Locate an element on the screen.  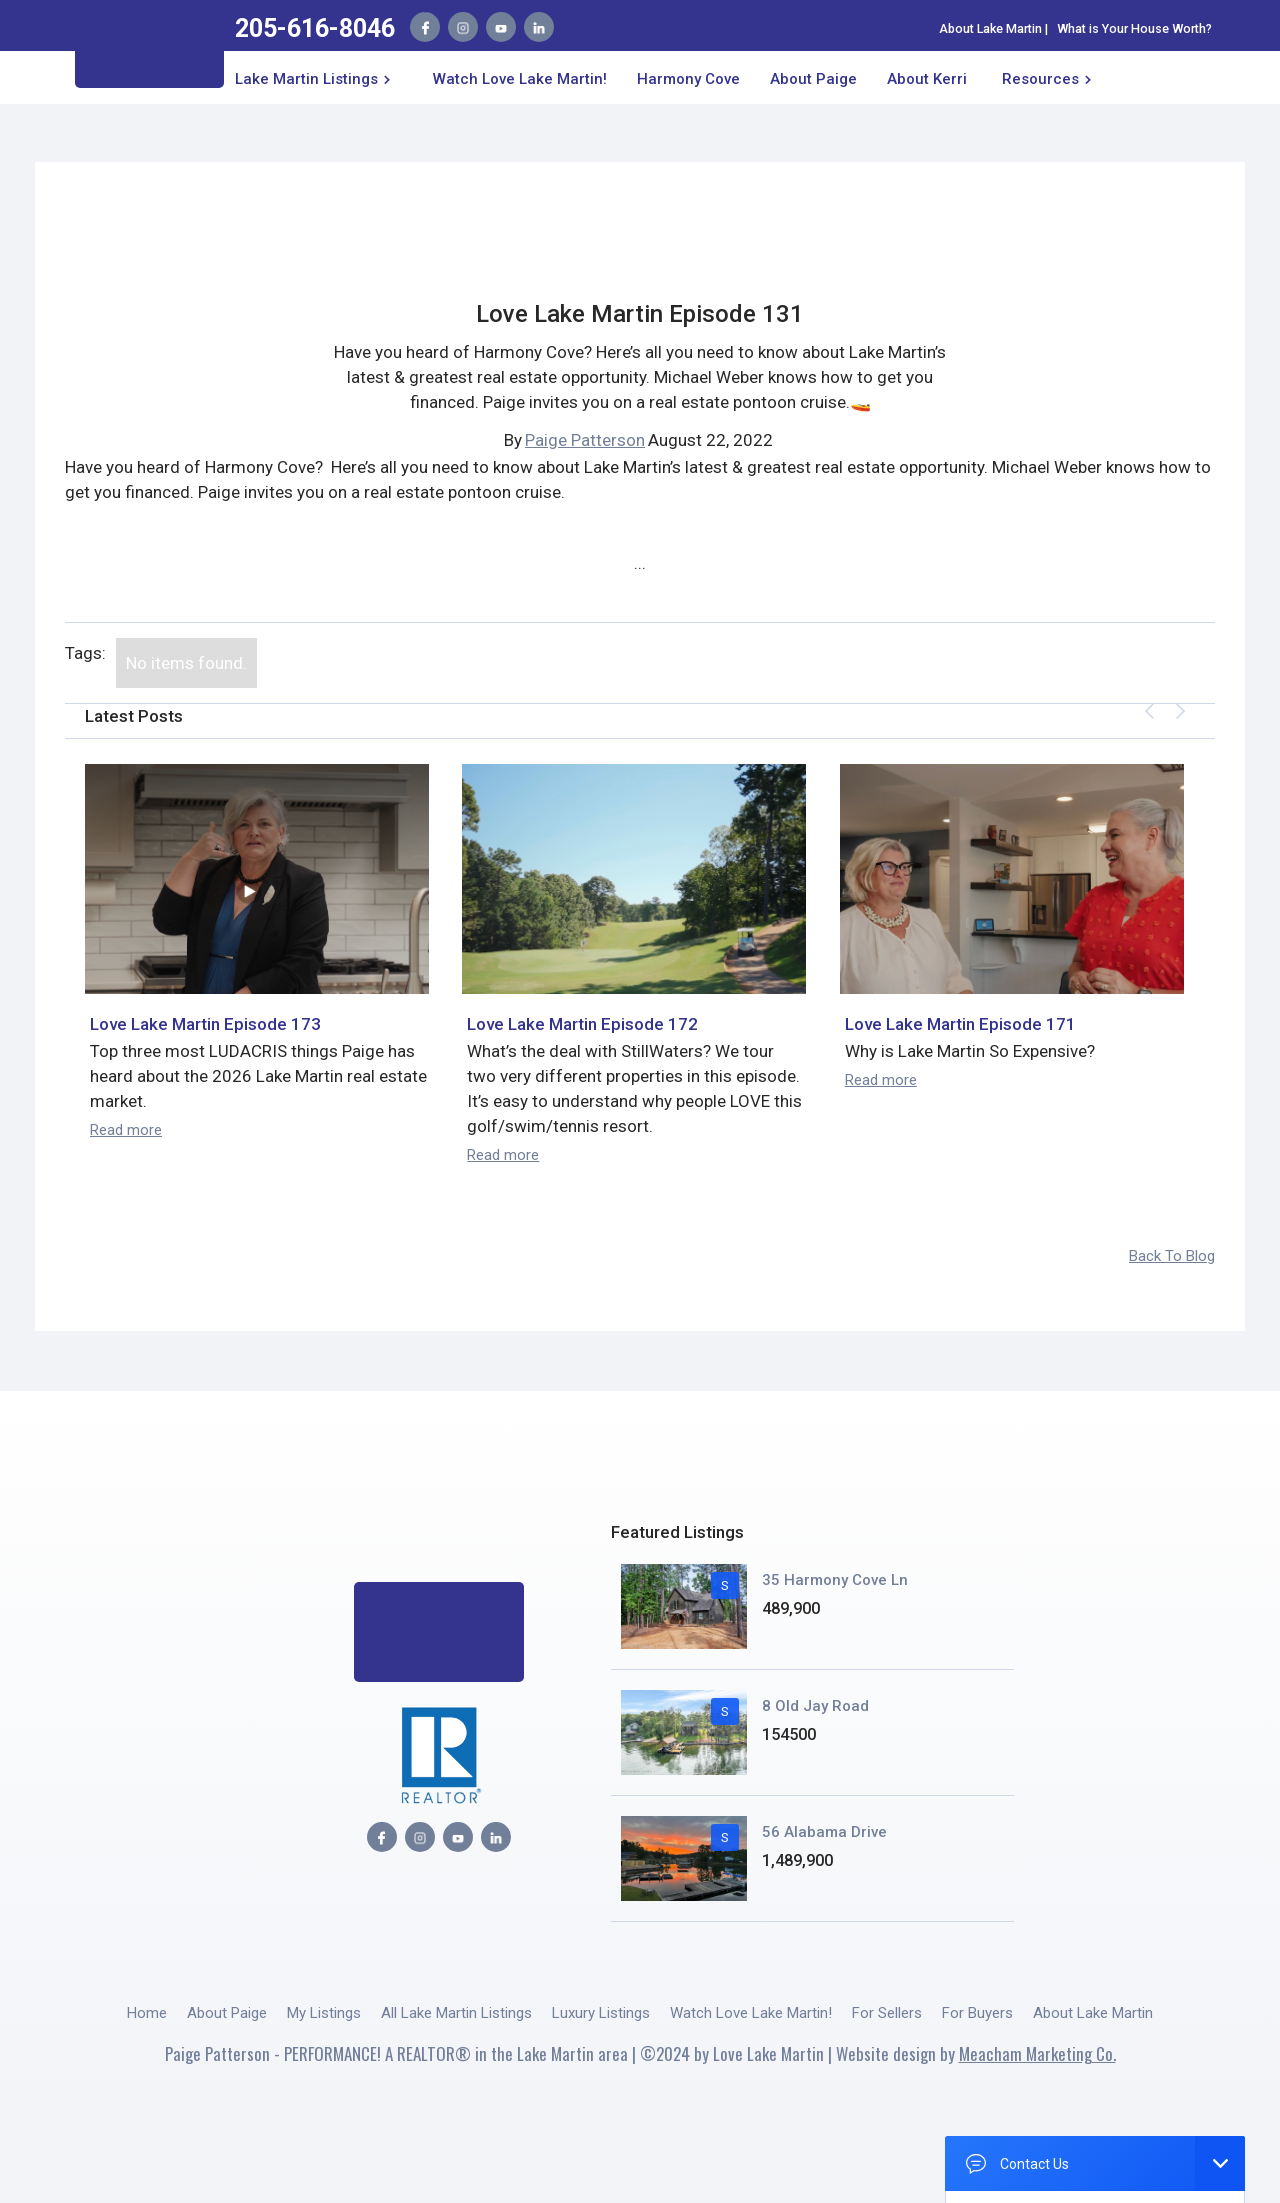
Back To Blog is located at coordinates (1172, 1256).